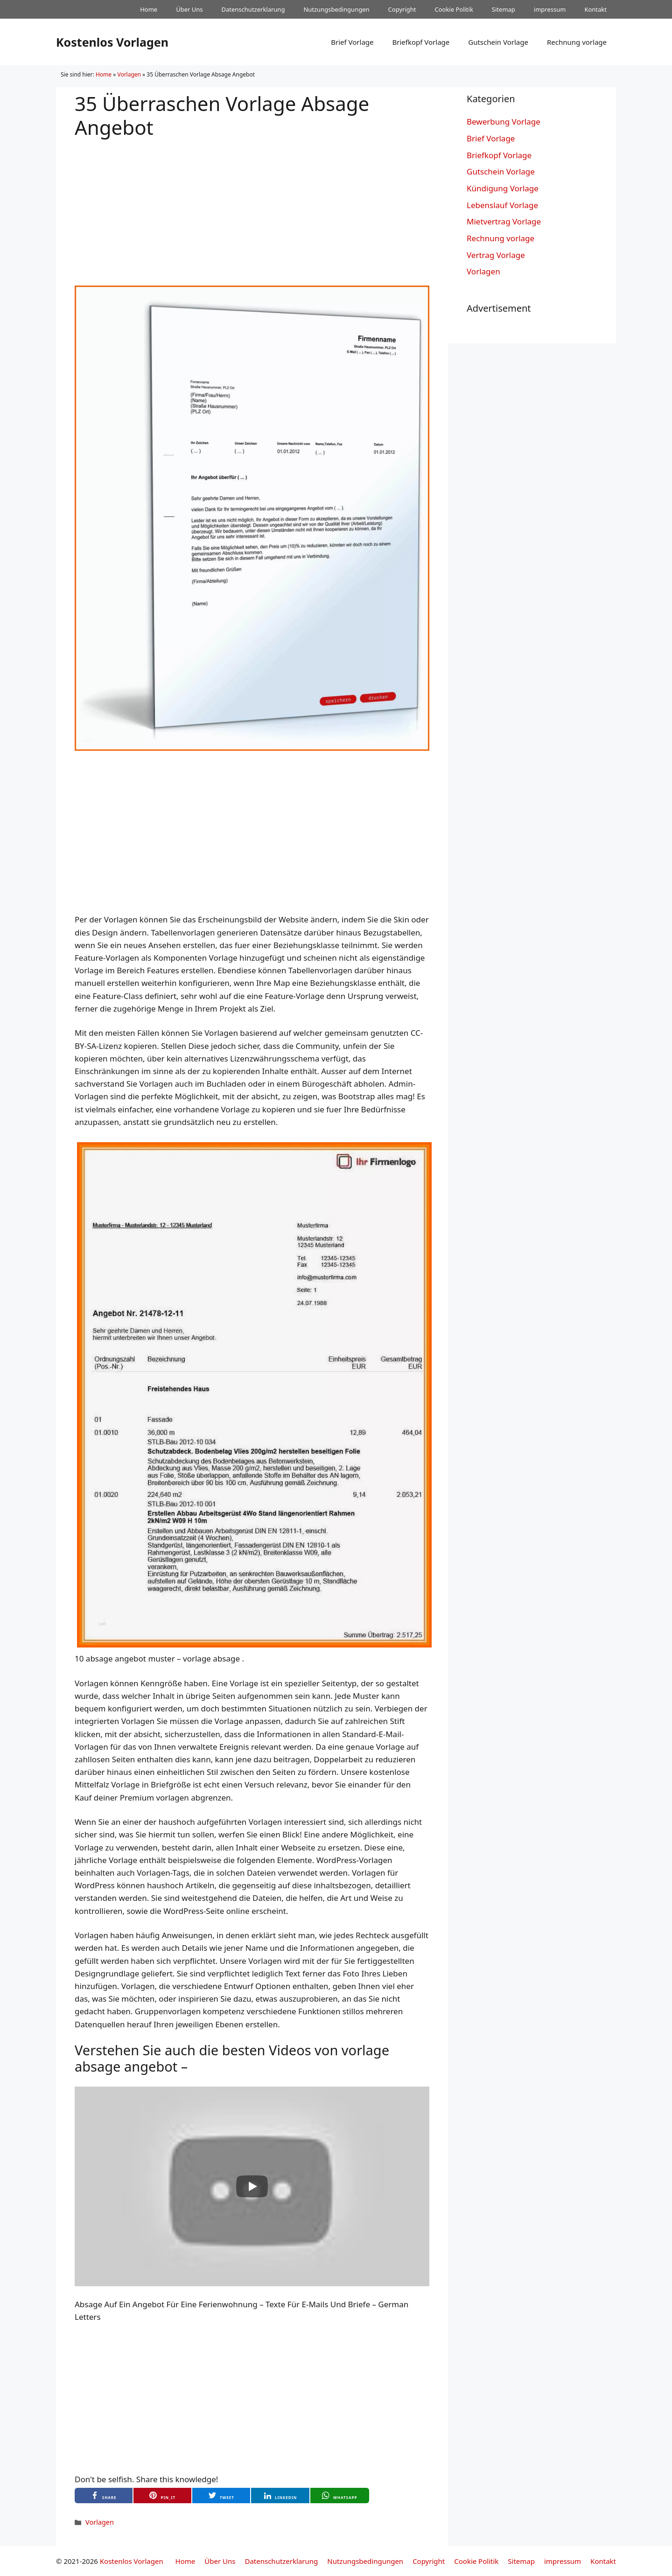  I want to click on Home, so click(148, 9).